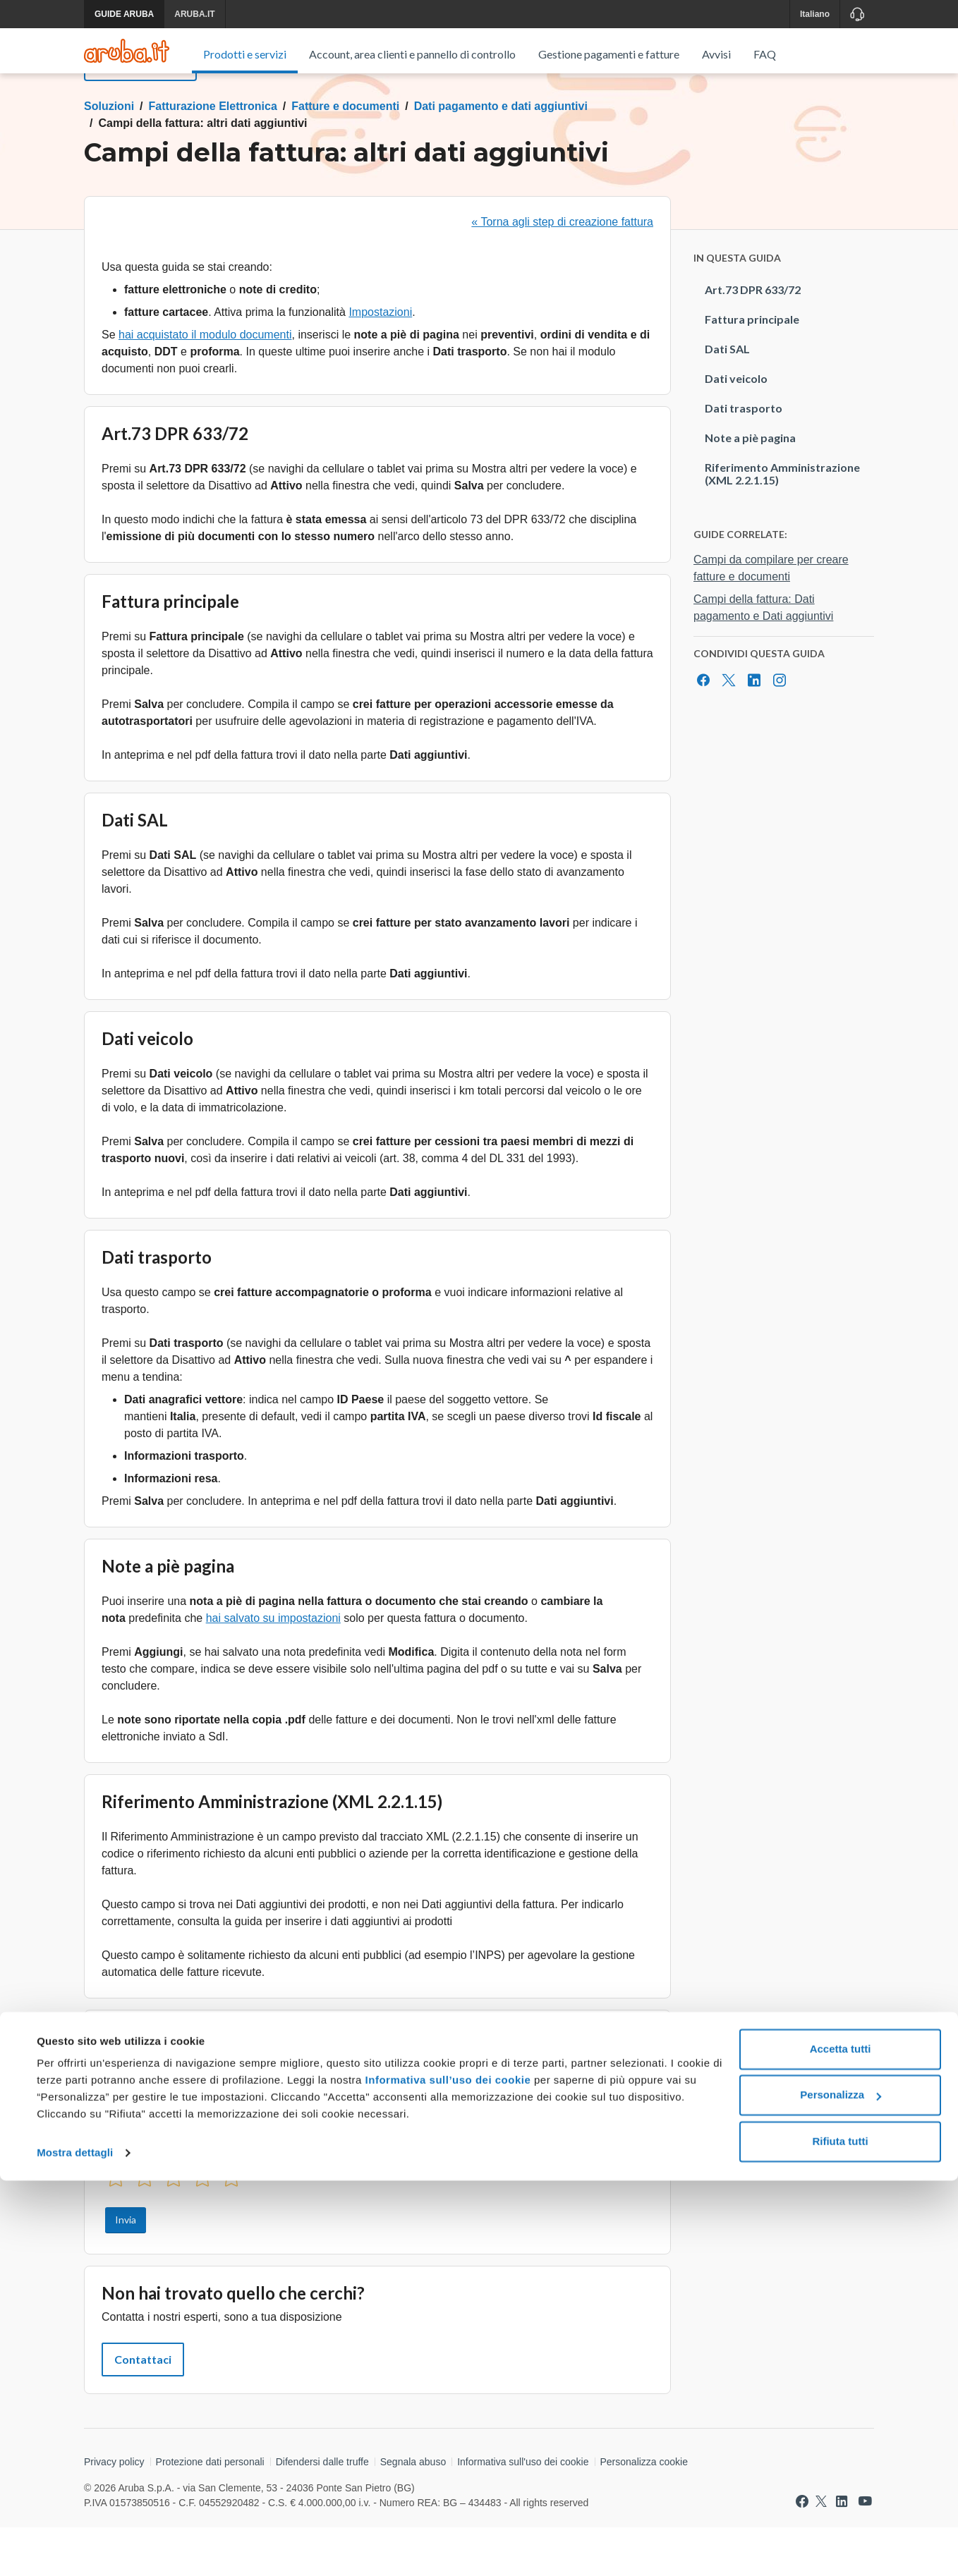 The height and width of the screenshot is (2576, 958). I want to click on Fatture e documenti, so click(345, 155).